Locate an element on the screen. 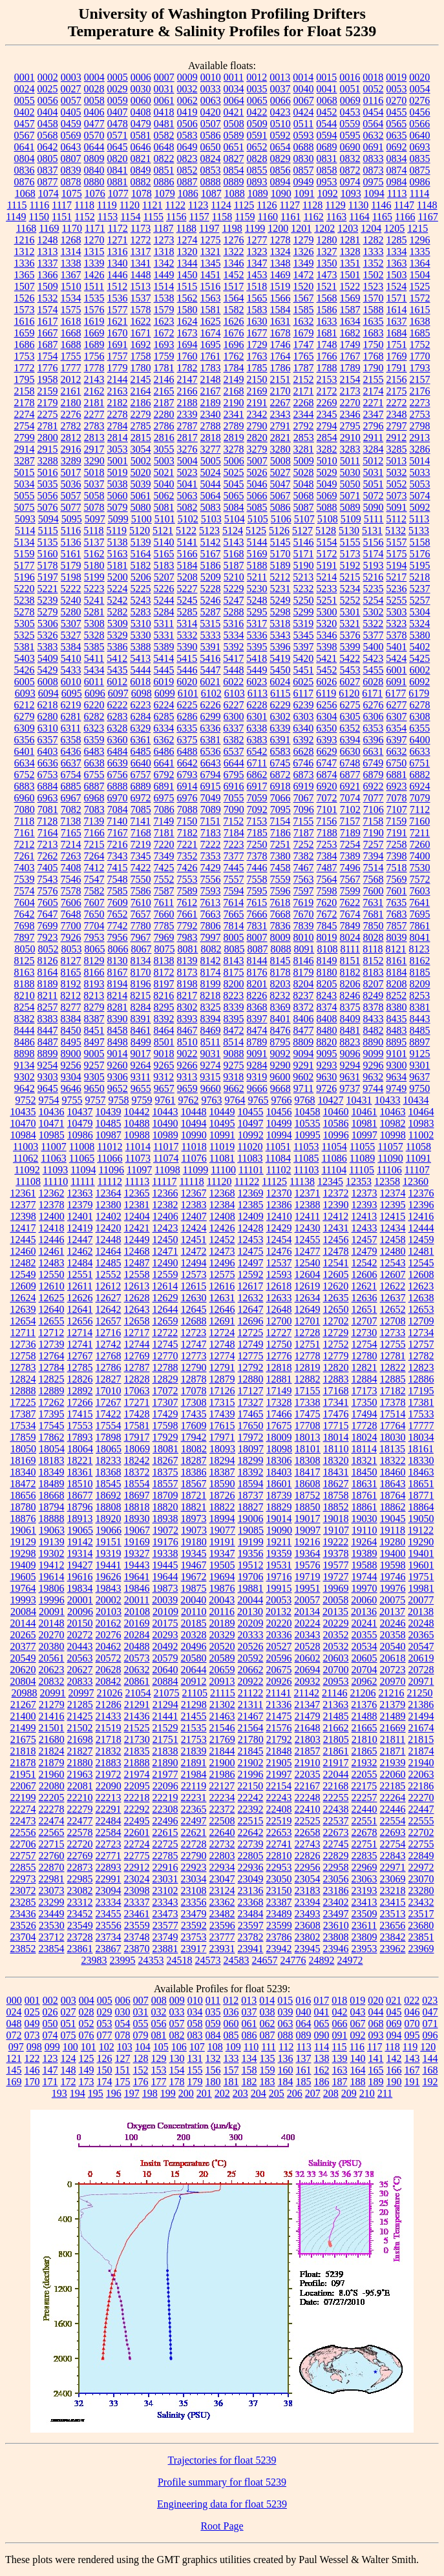 The width and height of the screenshot is (444, 2576). 2790 is located at coordinates (257, 425).